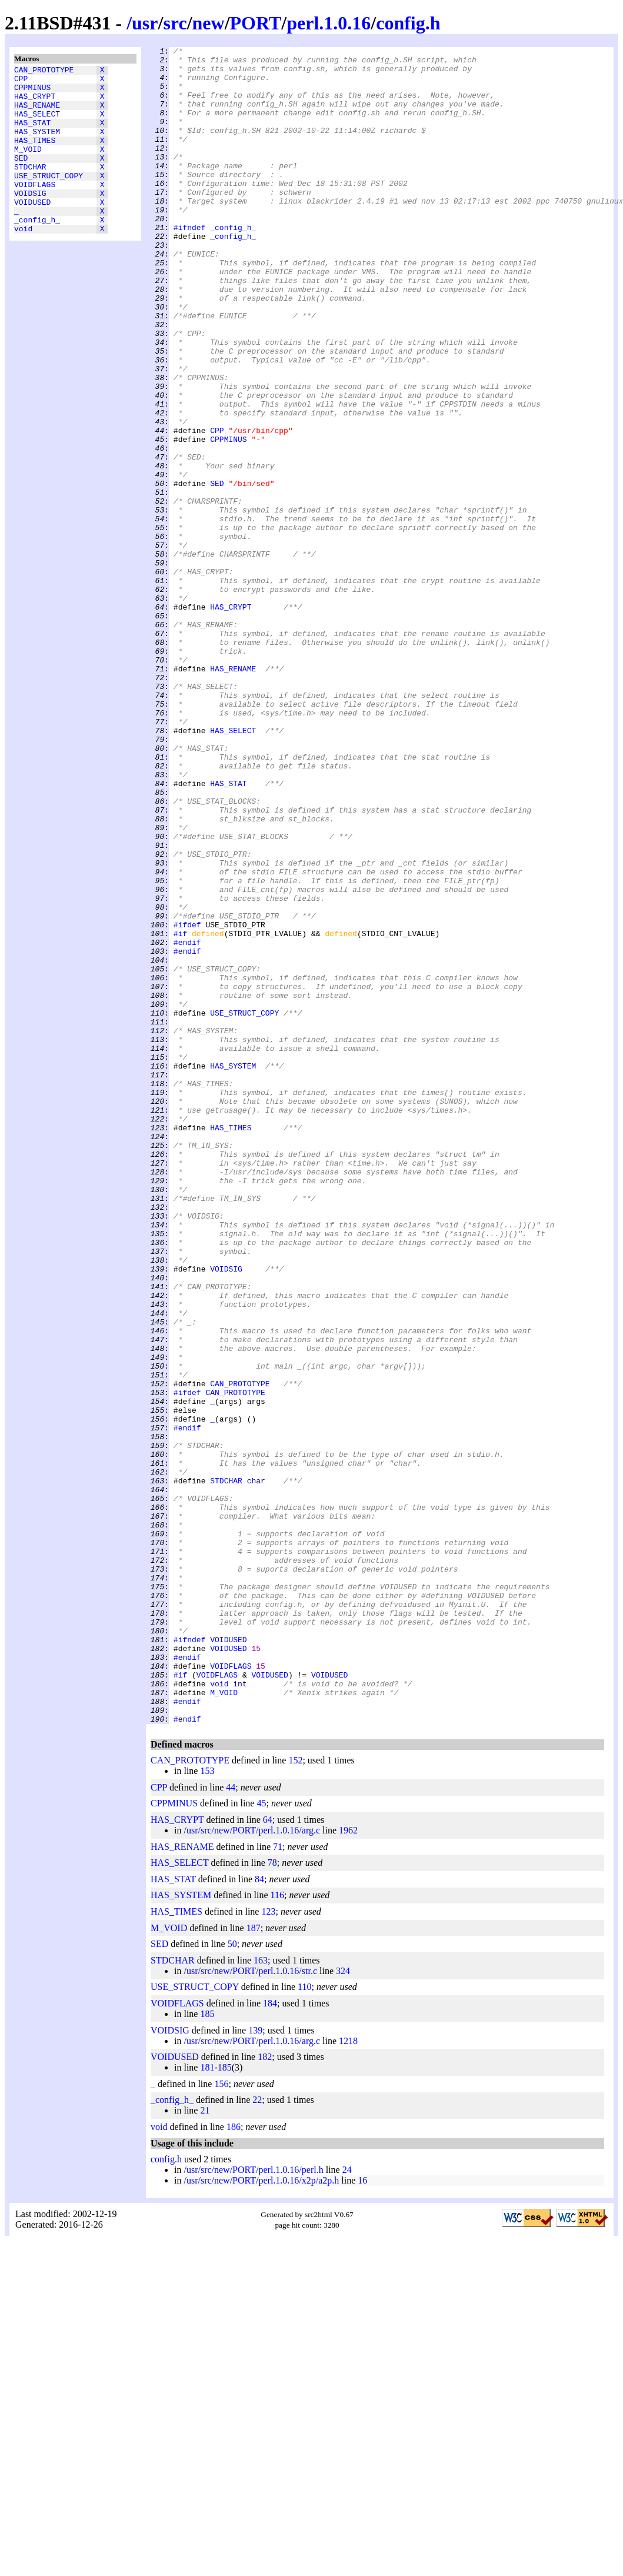  What do you see at coordinates (207, 2106) in the screenshot?
I see `153` at bounding box center [207, 2106].